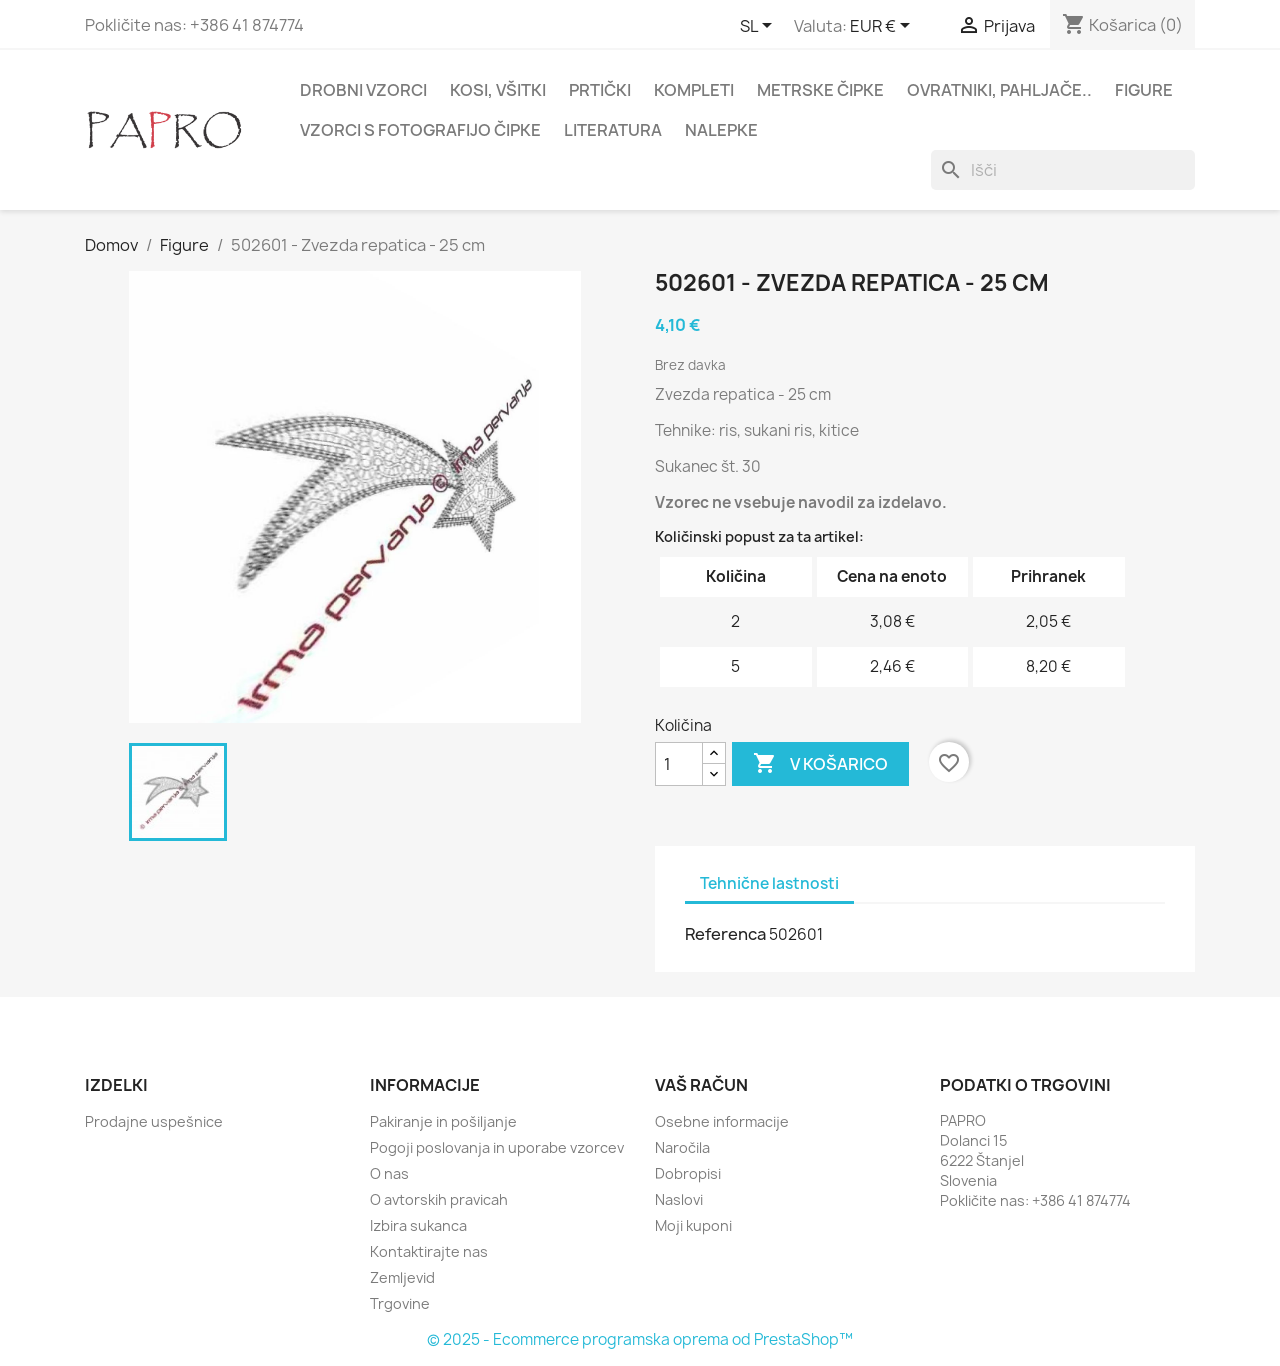  I want to click on V košarico, so click(820, 764).